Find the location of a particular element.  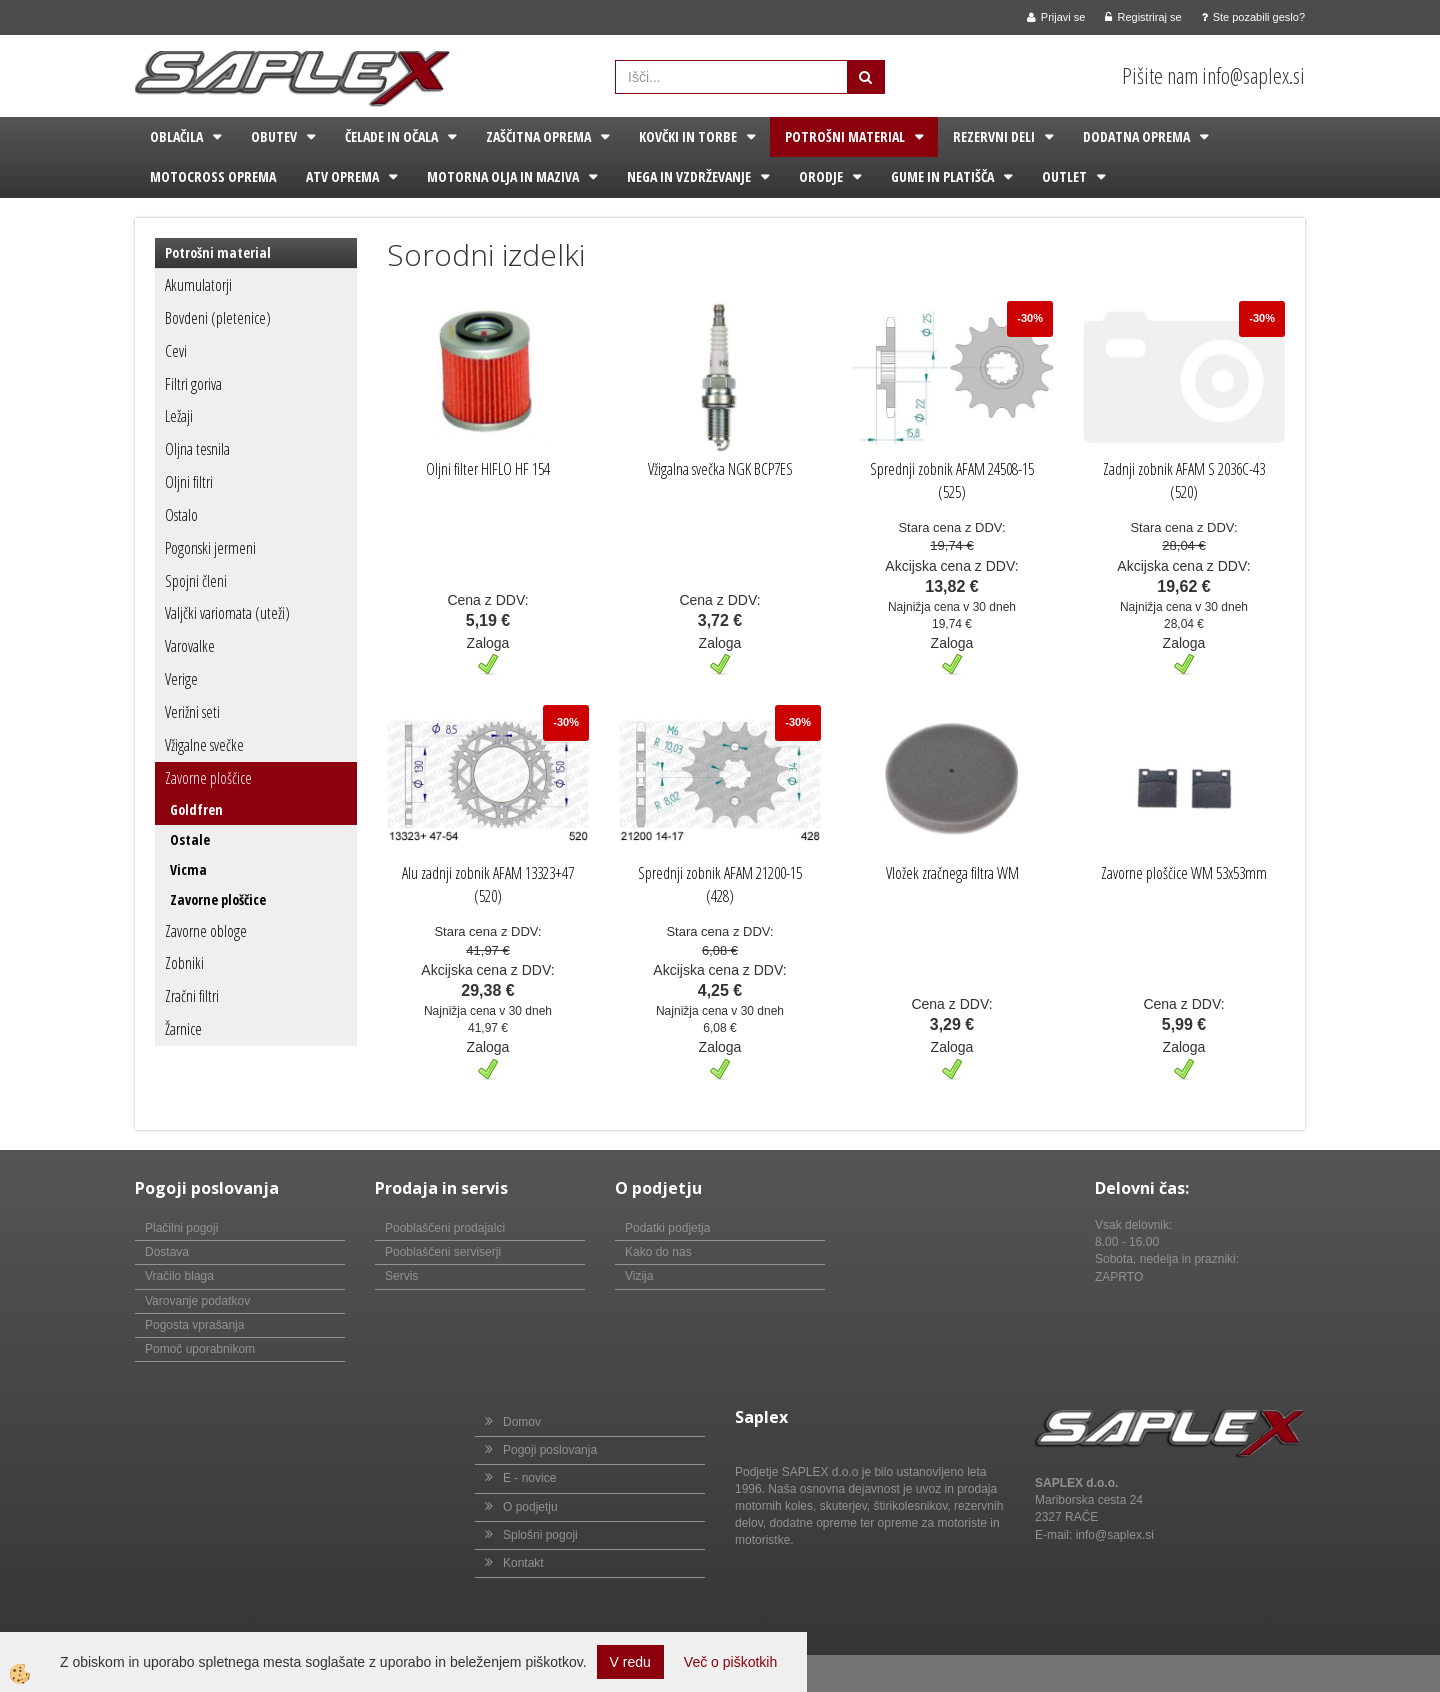

Filtri goriva is located at coordinates (193, 384).